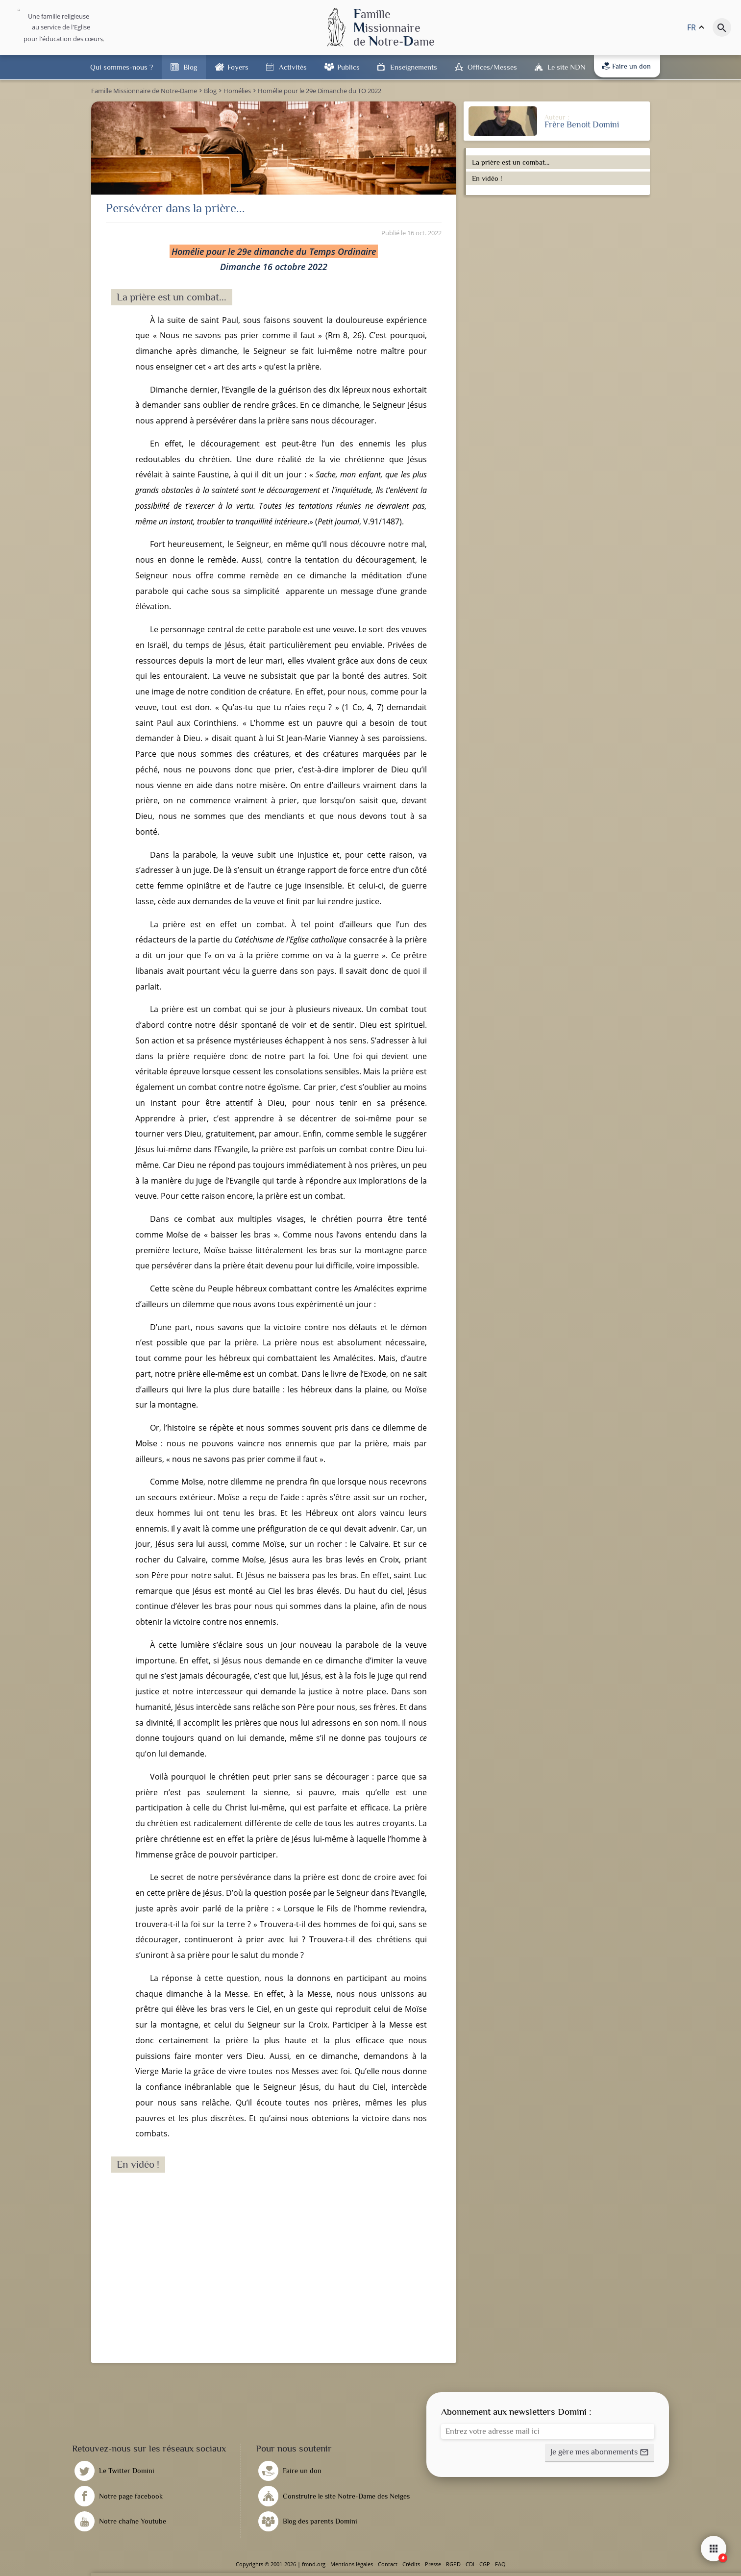  Describe the element at coordinates (626, 66) in the screenshot. I see `Faire un don` at that location.